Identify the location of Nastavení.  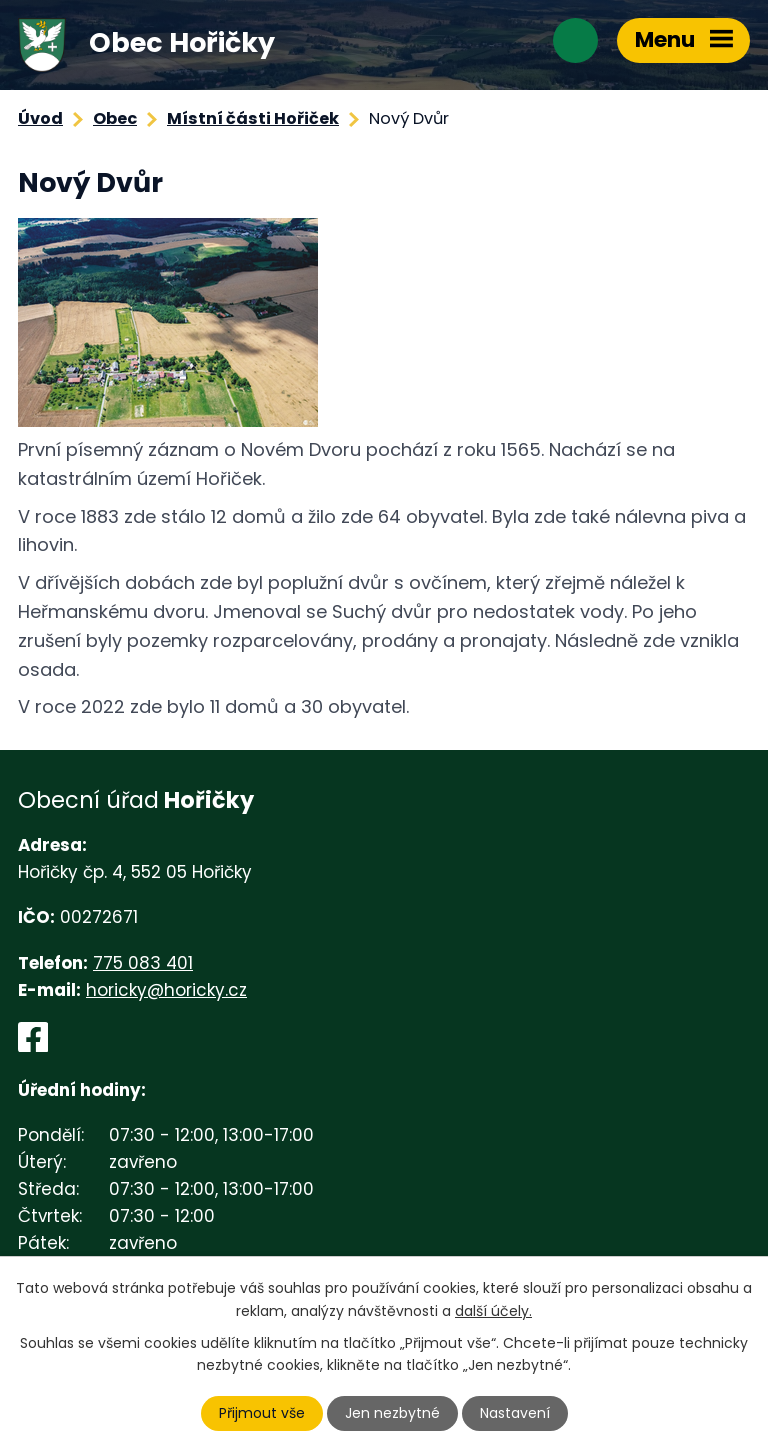
(515, 1413).